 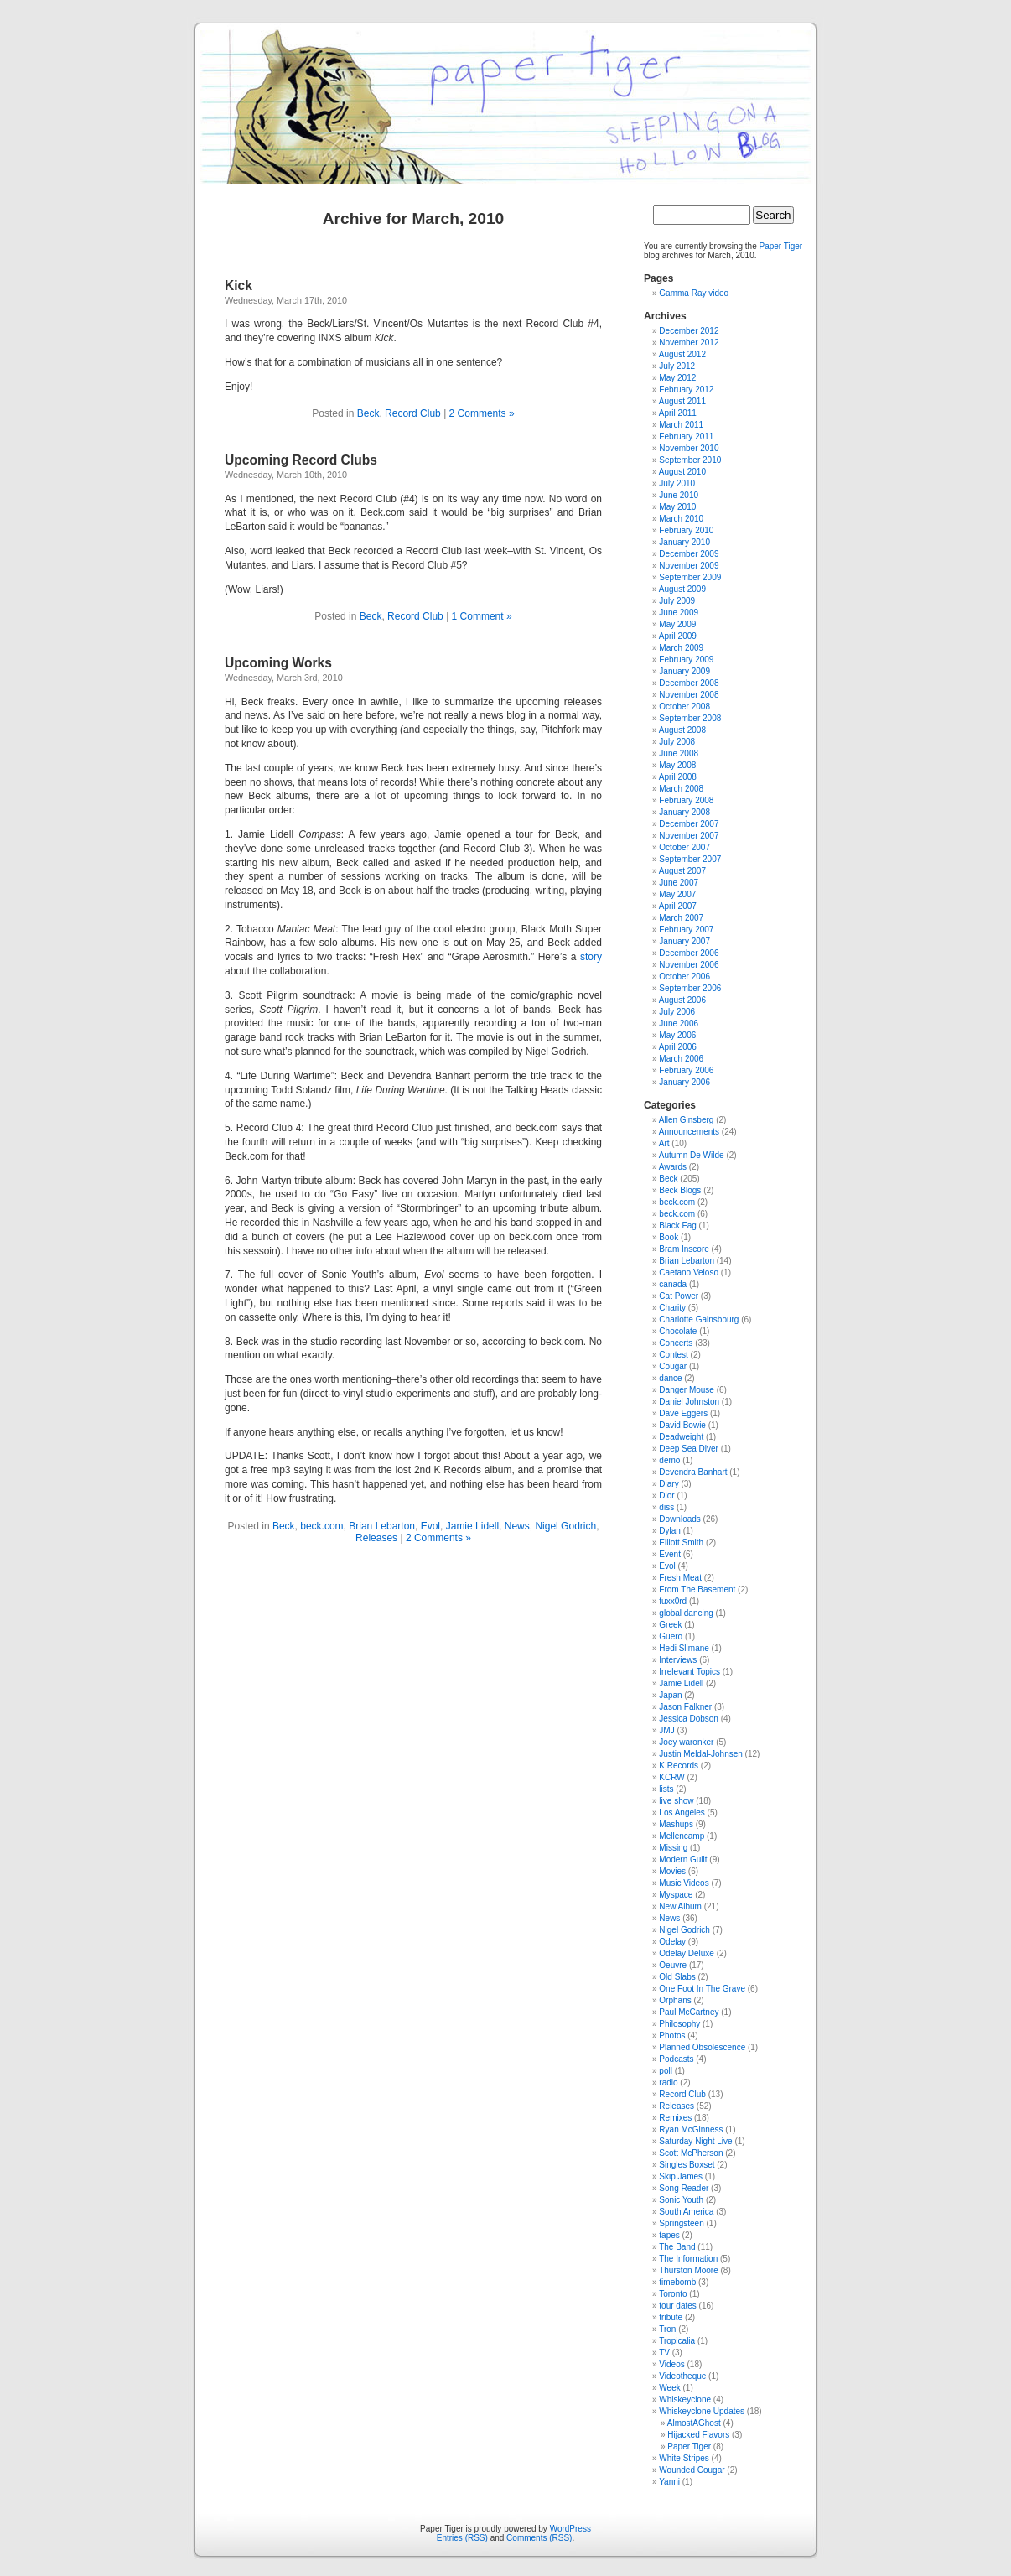 I want to click on Oeuvre, so click(x=673, y=1965).